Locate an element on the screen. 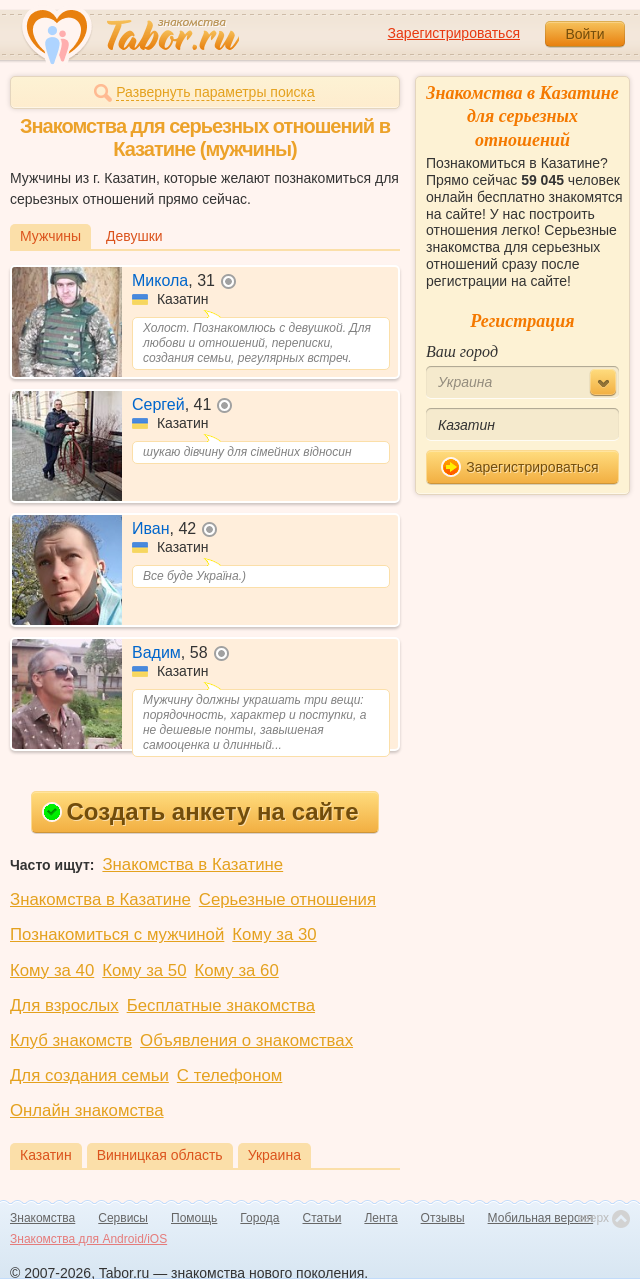  Кому за 40 is located at coordinates (52, 970).